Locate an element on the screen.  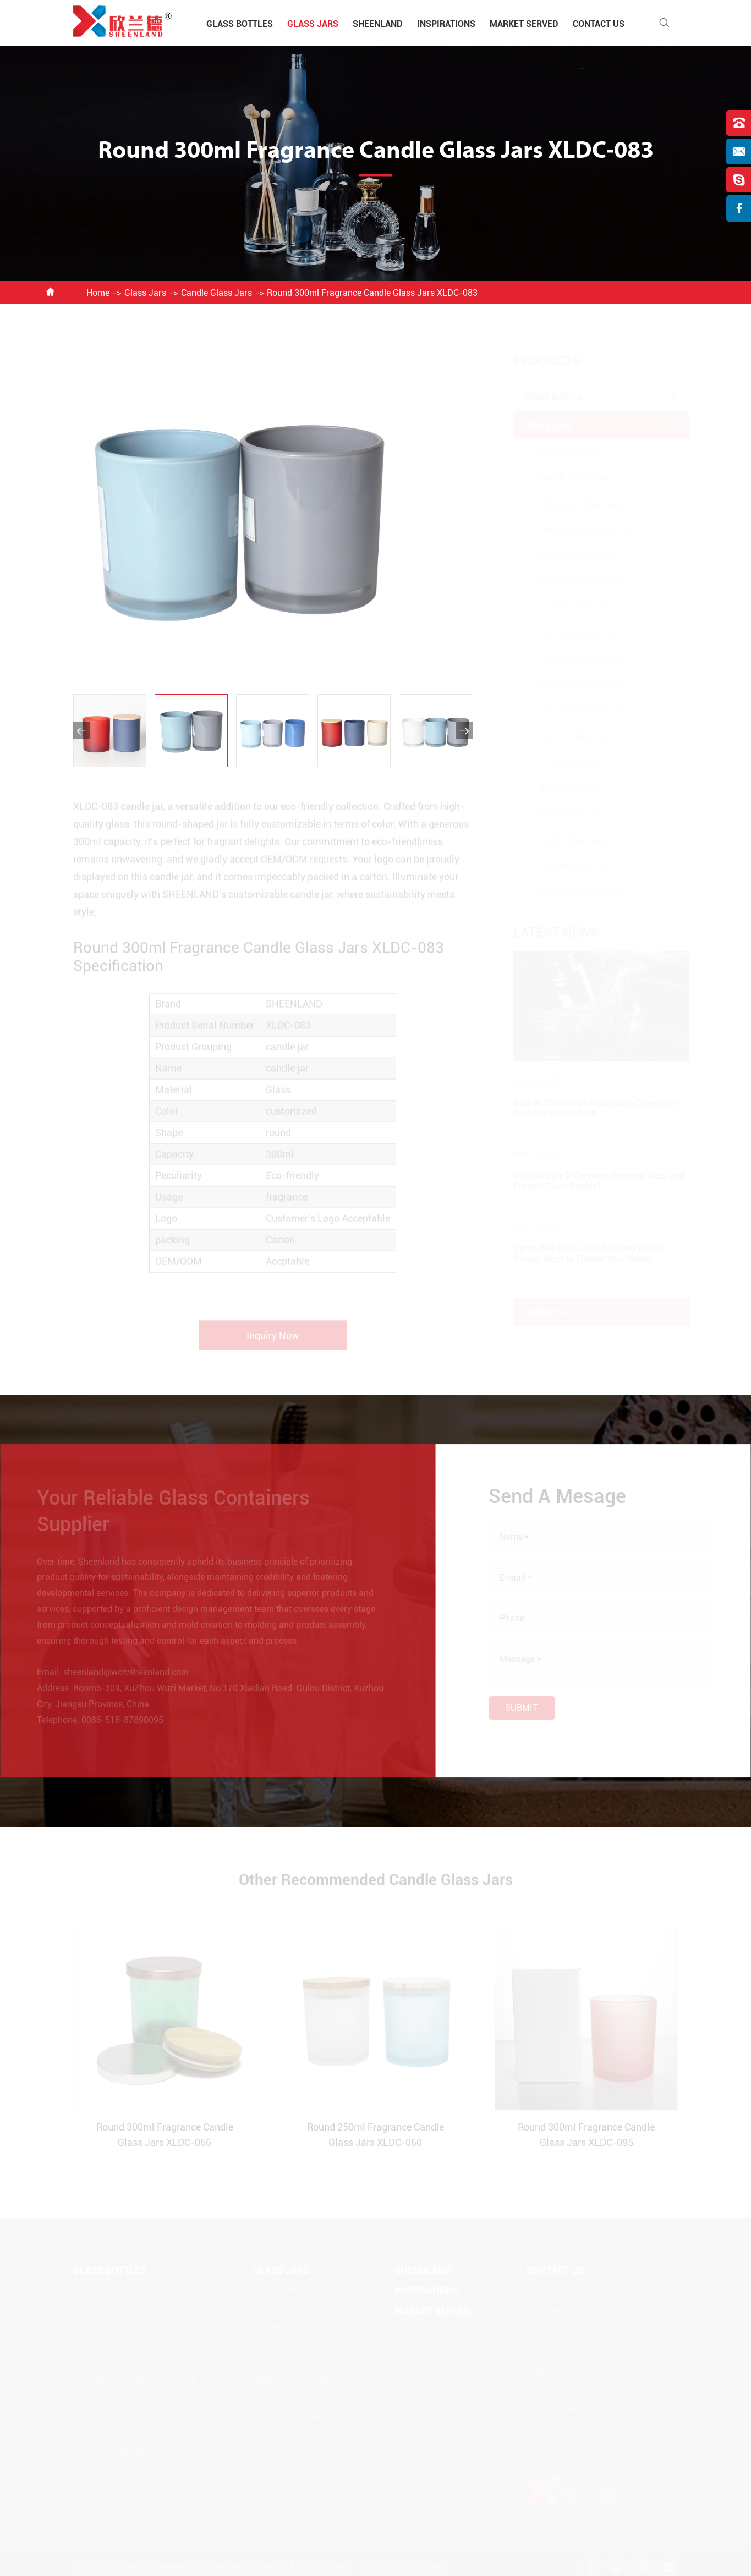
Candle Glass Jars is located at coordinates (216, 293).